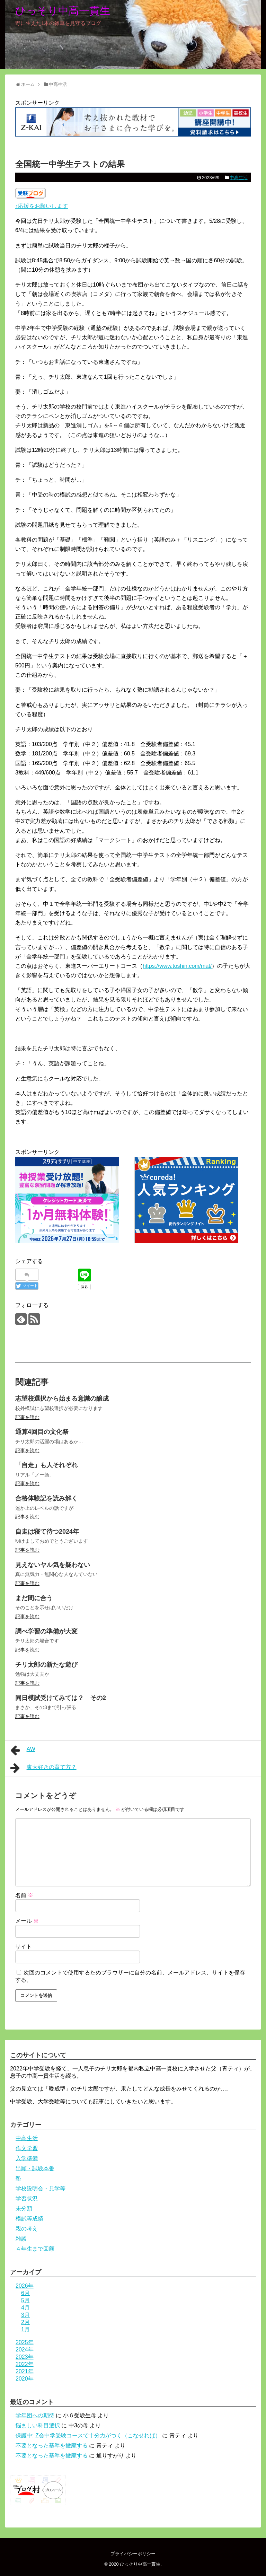  What do you see at coordinates (25, 2379) in the screenshot?
I see `2020年` at bounding box center [25, 2379].